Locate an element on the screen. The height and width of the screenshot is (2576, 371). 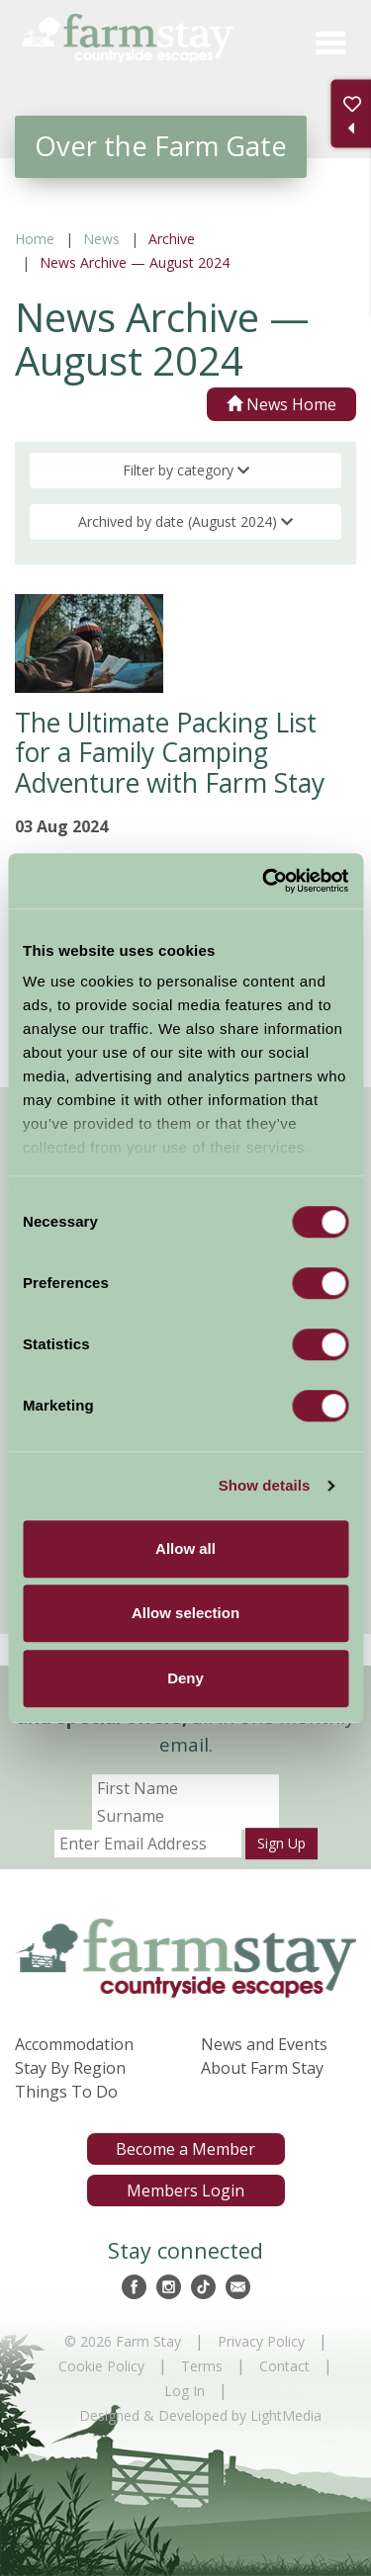
The Ultimate Packing List for a Family Camping Adventure with Farm Stay is located at coordinates (170, 753).